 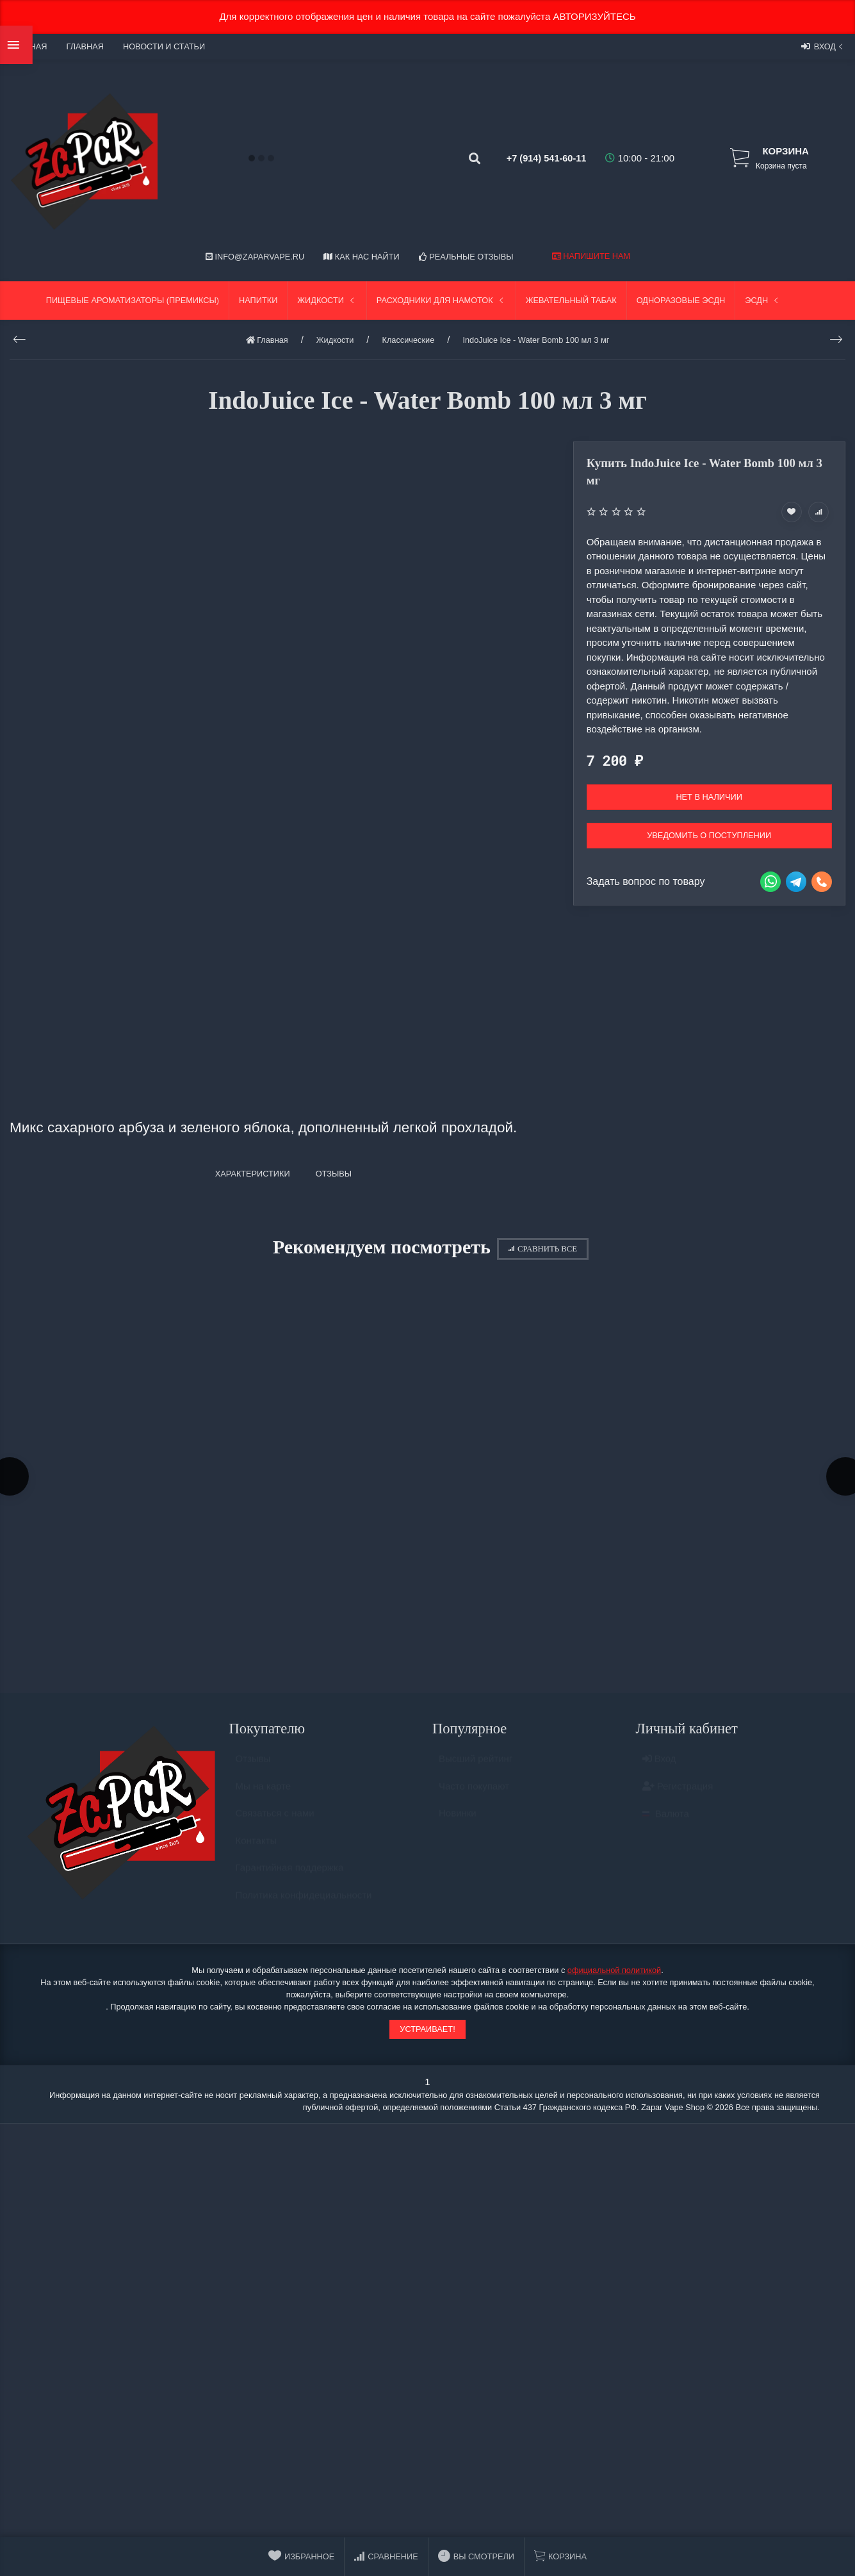 What do you see at coordinates (304, 1904) in the screenshot?
I see `Политика конфидециальности` at bounding box center [304, 1904].